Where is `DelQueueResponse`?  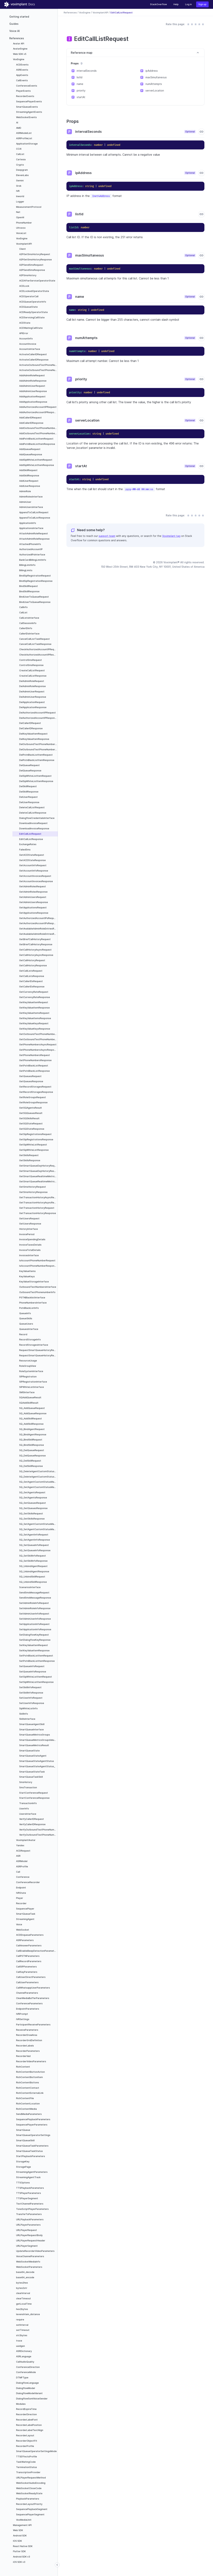 DelQueueResponse is located at coordinates (30, 770).